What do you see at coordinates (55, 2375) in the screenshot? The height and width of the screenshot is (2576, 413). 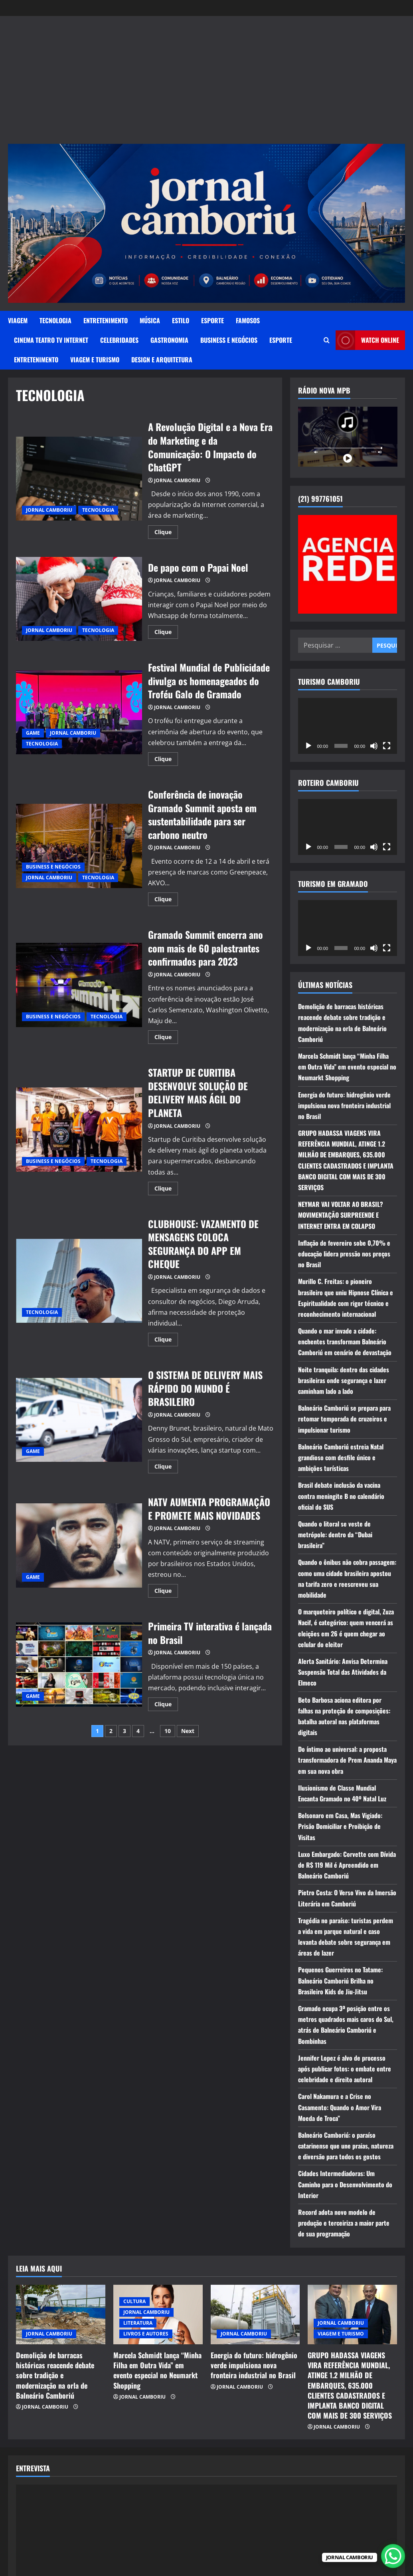 I see `Demolição de barracas históricas reacende debate sobre tradição e modernização na orla de Balneário Camboriú` at bounding box center [55, 2375].